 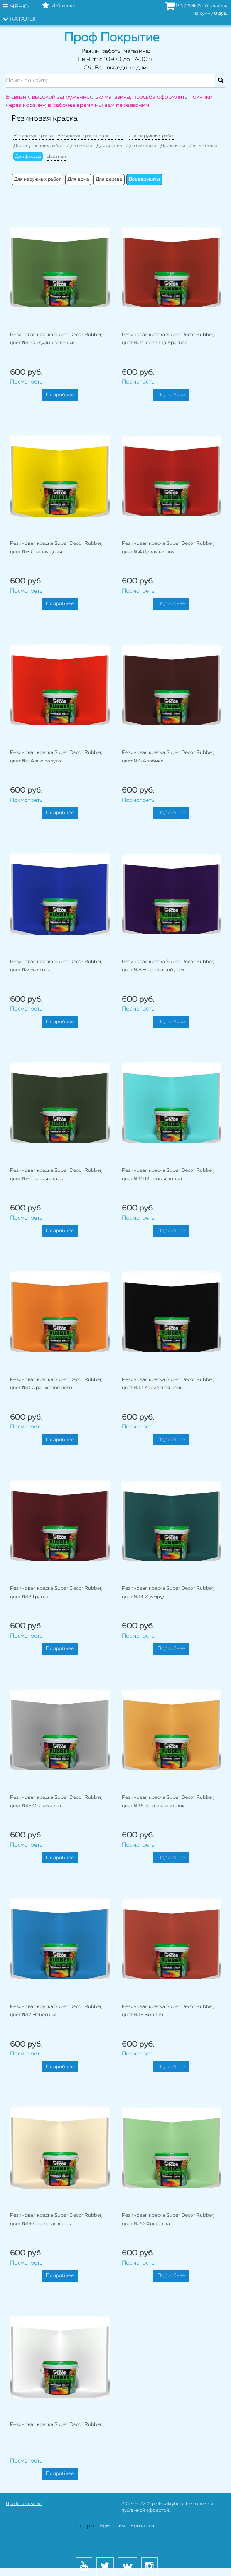 I want to click on Меню, so click(x=16, y=6).